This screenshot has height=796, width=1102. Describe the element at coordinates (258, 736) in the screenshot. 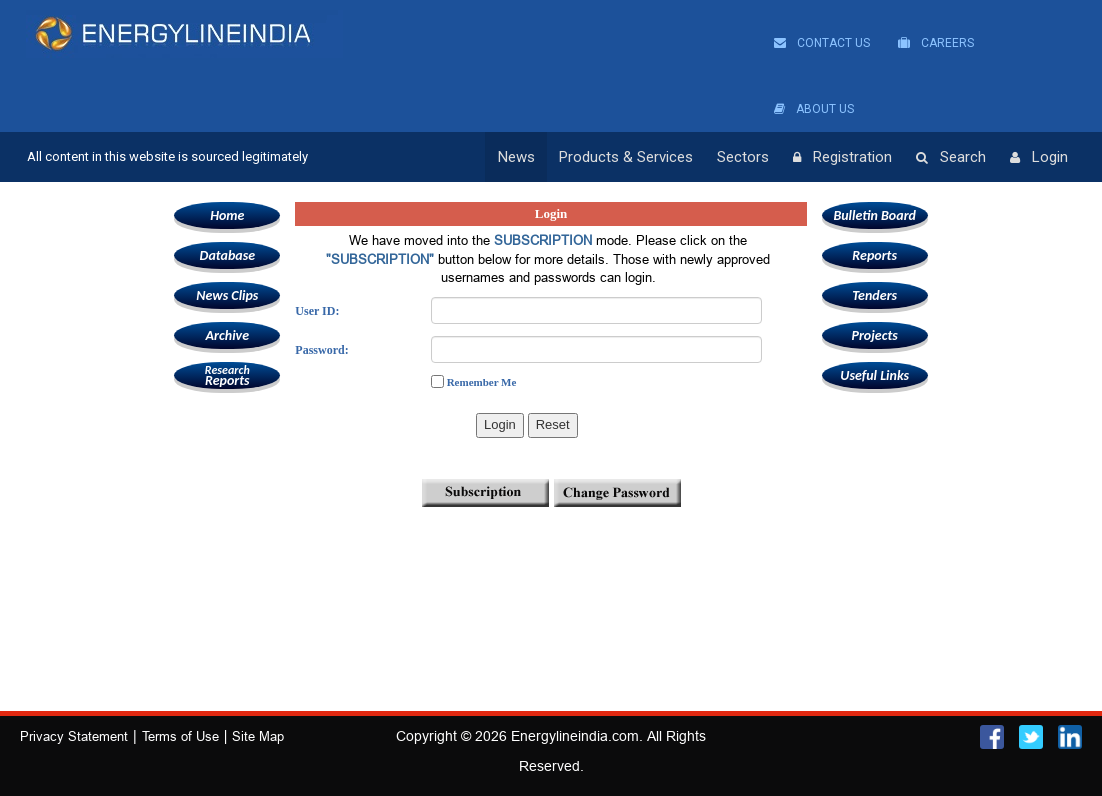

I see `Site Map` at that location.